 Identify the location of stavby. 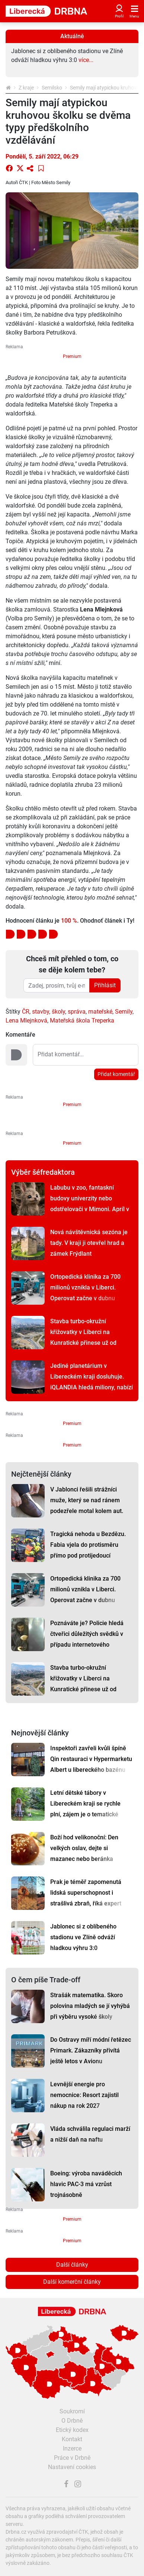
(40, 1011).